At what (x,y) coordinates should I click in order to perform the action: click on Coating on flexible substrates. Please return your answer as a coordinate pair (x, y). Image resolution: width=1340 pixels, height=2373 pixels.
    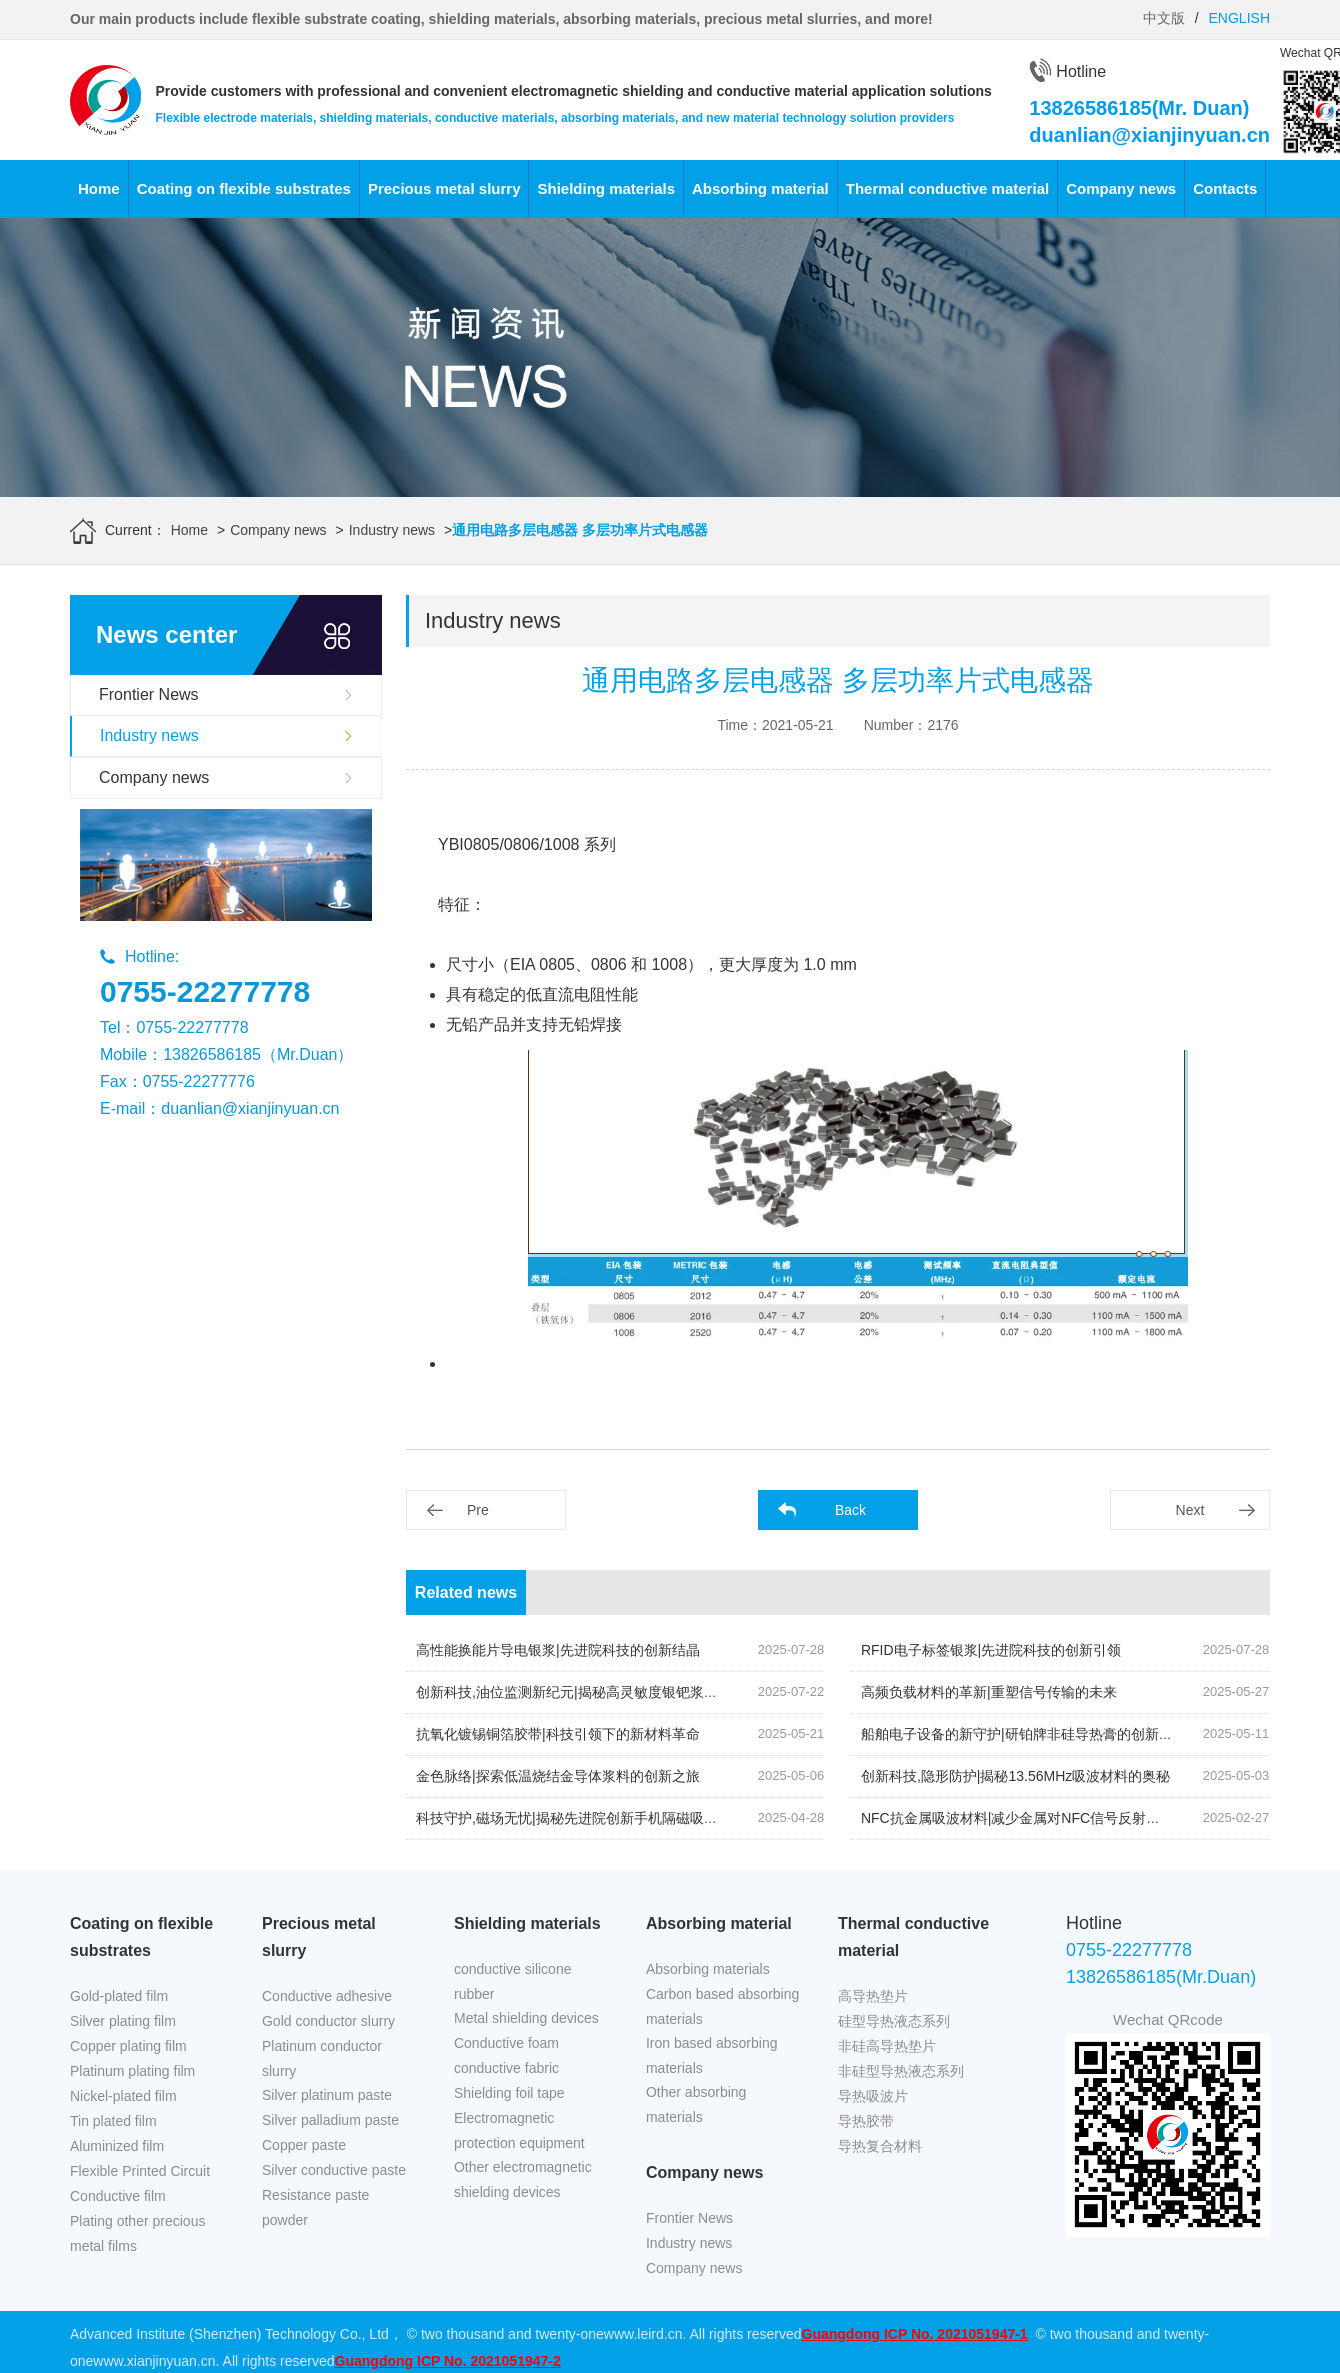
    Looking at the image, I should click on (244, 188).